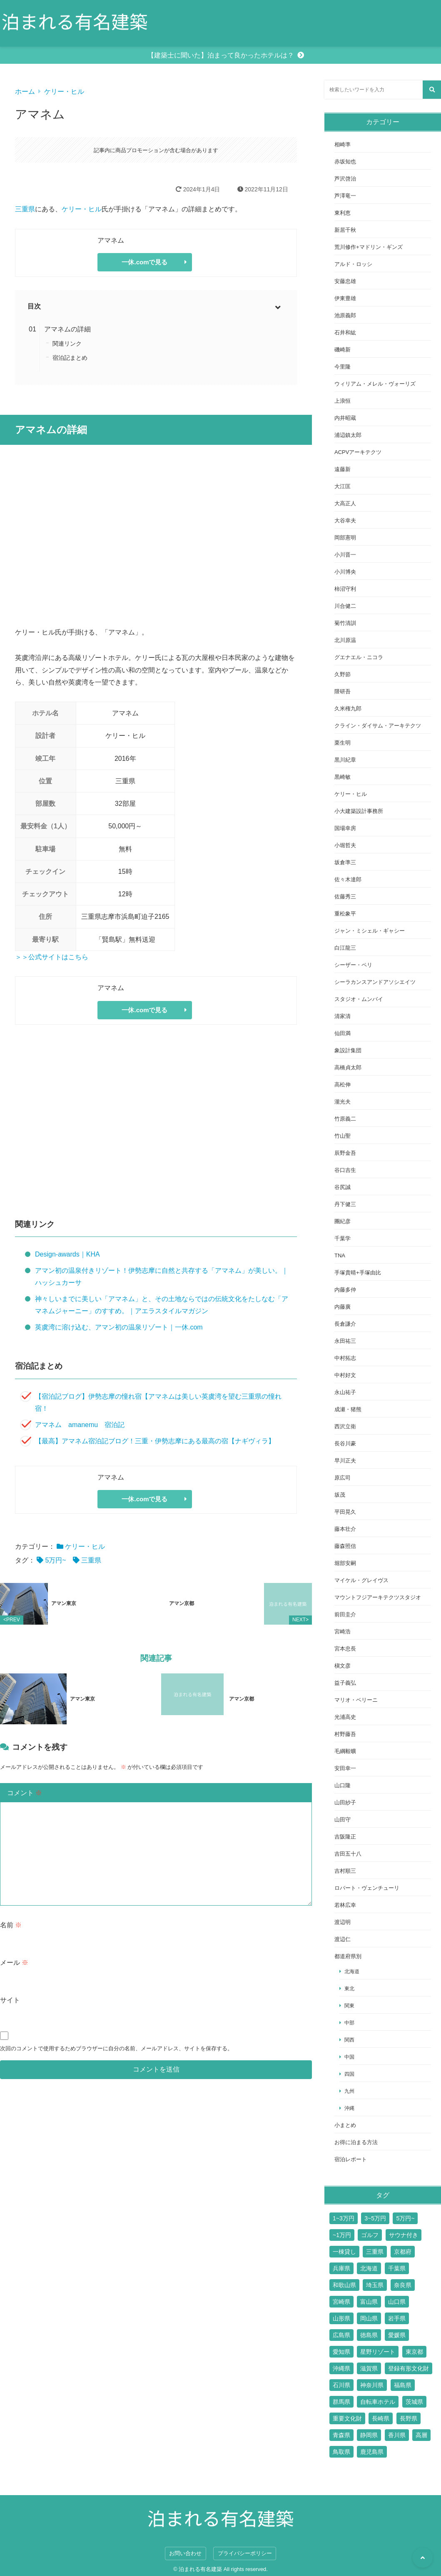  I want to click on 長倉謙介, so click(345, 1324).